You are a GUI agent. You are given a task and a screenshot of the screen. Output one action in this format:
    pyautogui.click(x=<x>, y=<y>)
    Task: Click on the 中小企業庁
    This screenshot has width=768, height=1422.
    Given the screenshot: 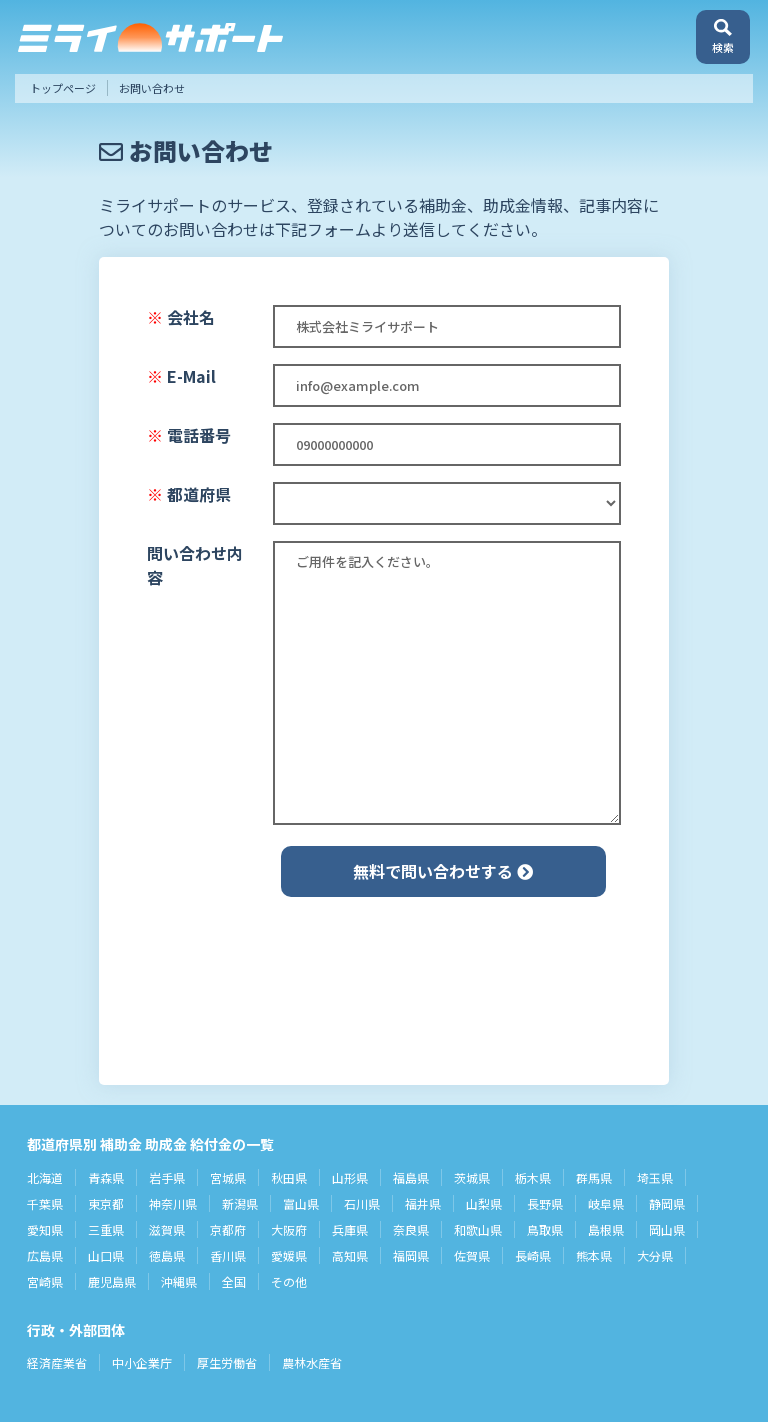 What is the action you would take?
    pyautogui.click(x=142, y=1362)
    